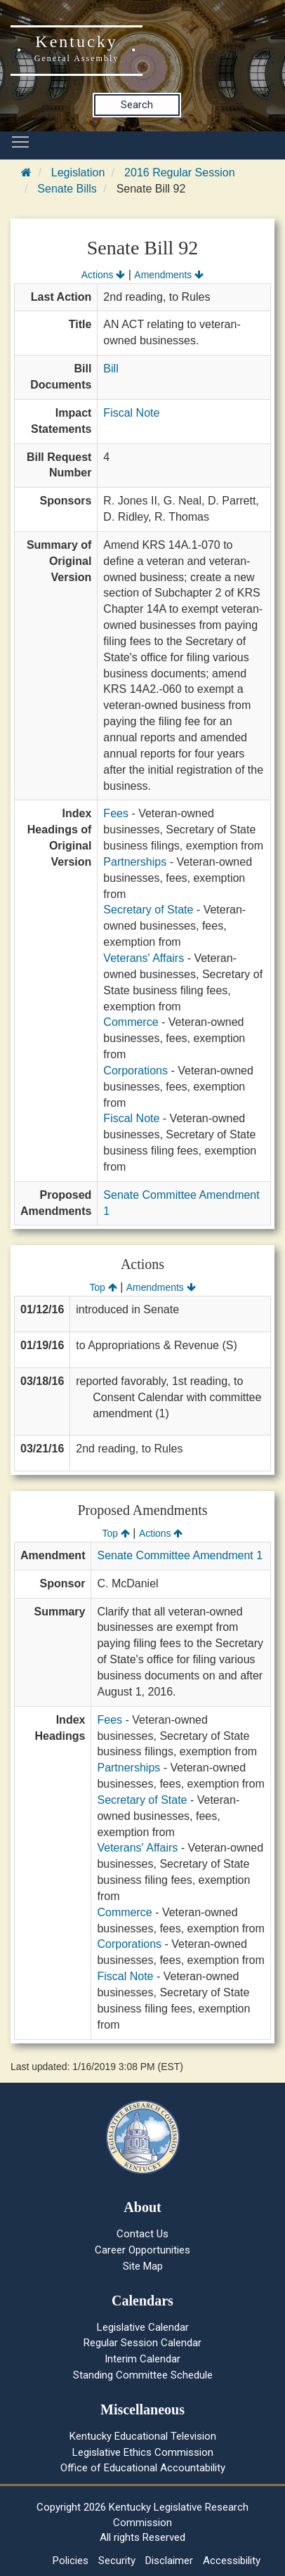 The height and width of the screenshot is (2576, 285). Describe the element at coordinates (179, 172) in the screenshot. I see `2016 Regular Session` at that location.